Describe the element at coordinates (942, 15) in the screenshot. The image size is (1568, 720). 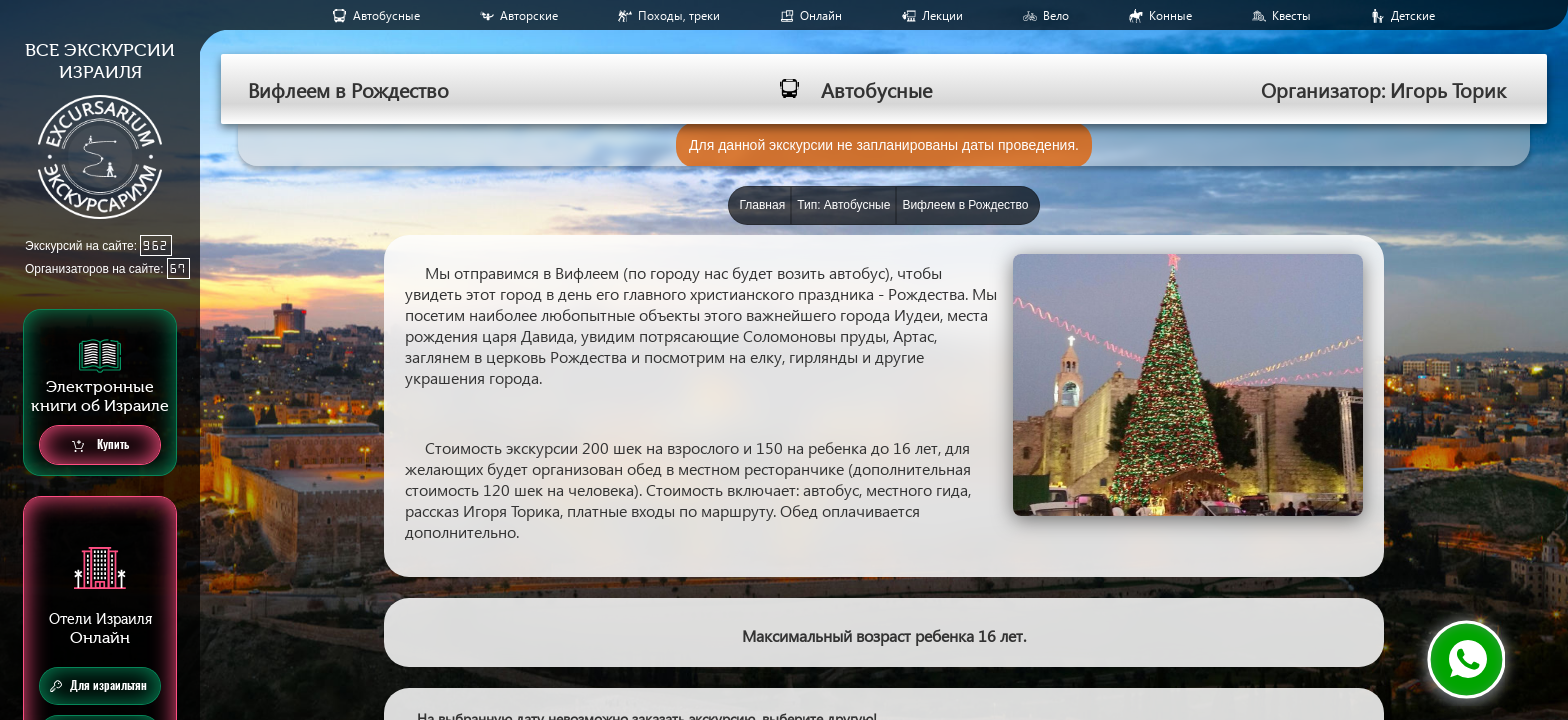
I see `Лекции` at that location.